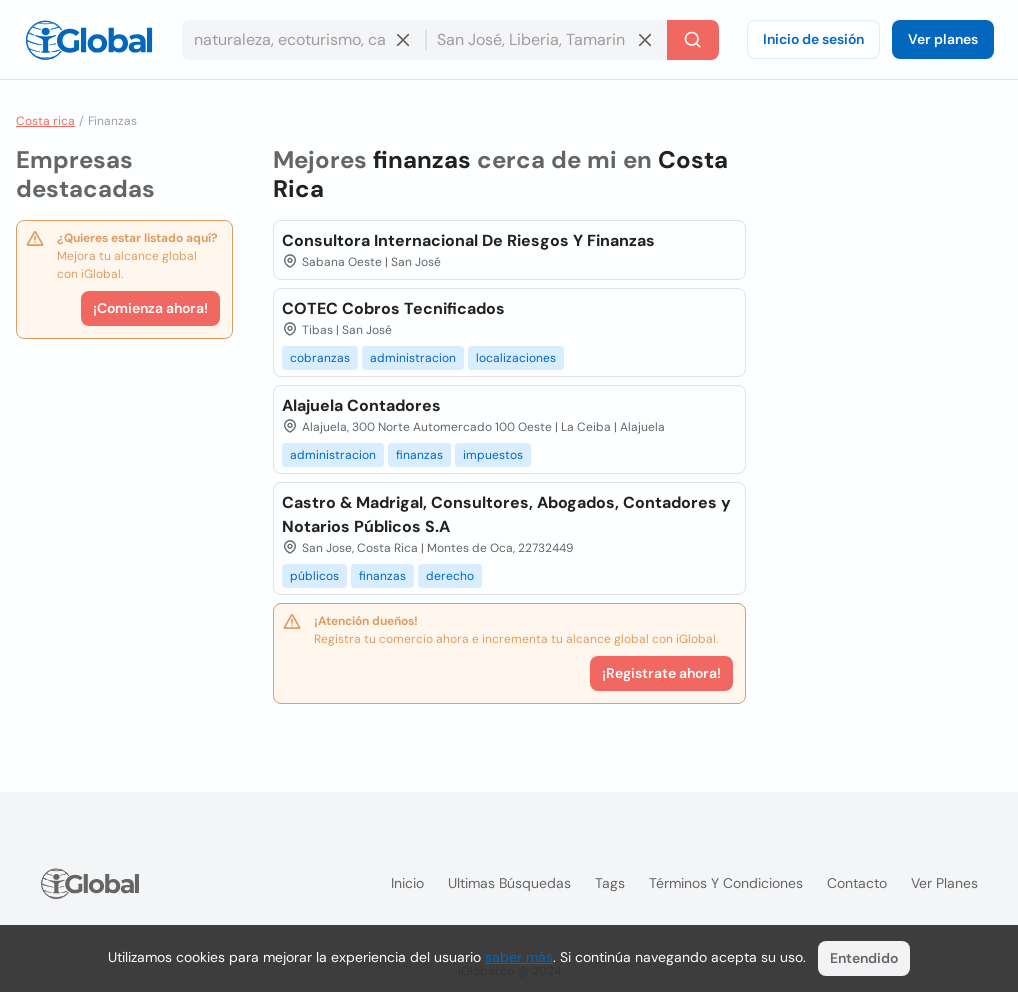 This screenshot has width=1018, height=992. I want to click on impuestos, so click(493, 455).